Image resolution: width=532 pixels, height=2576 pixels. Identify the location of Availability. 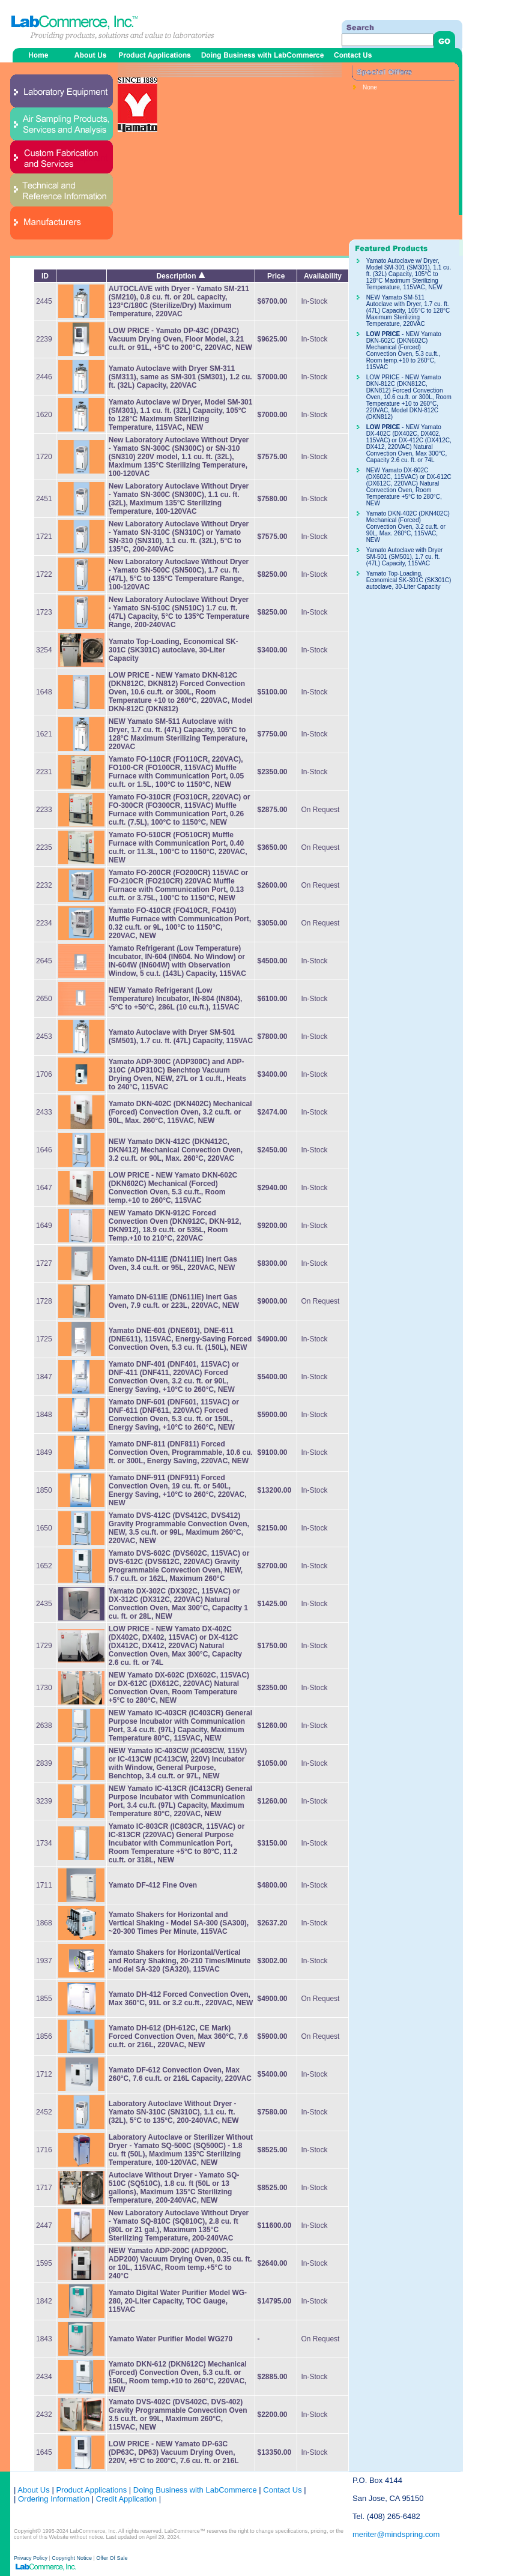
(323, 276).